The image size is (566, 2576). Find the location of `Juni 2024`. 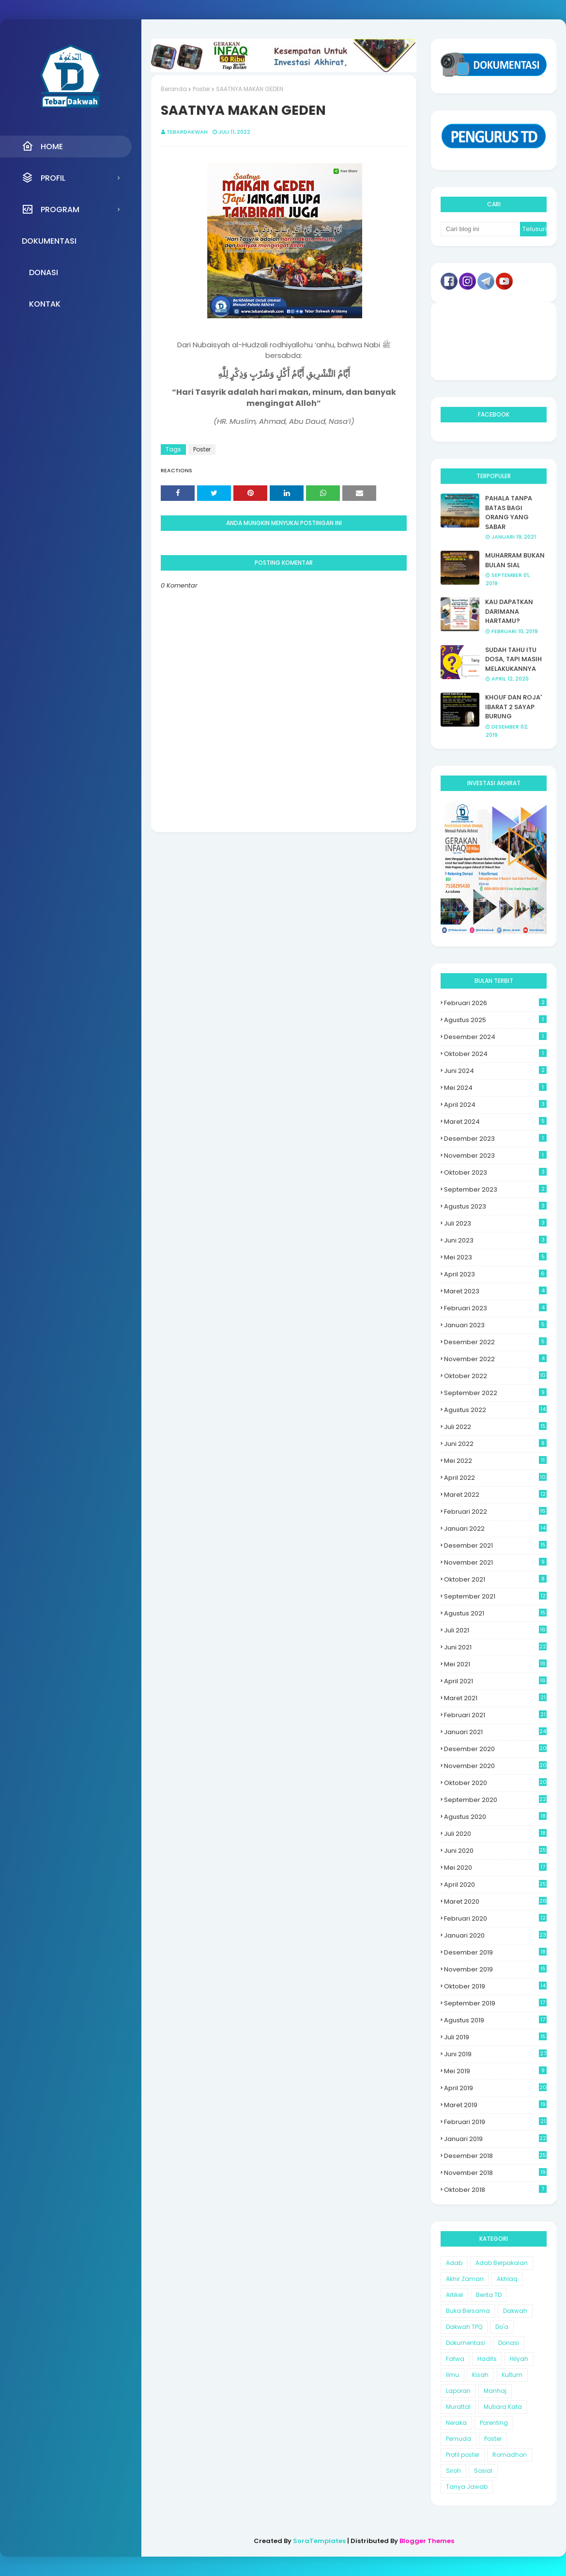

Juni 2024 is located at coordinates (495, 1070).